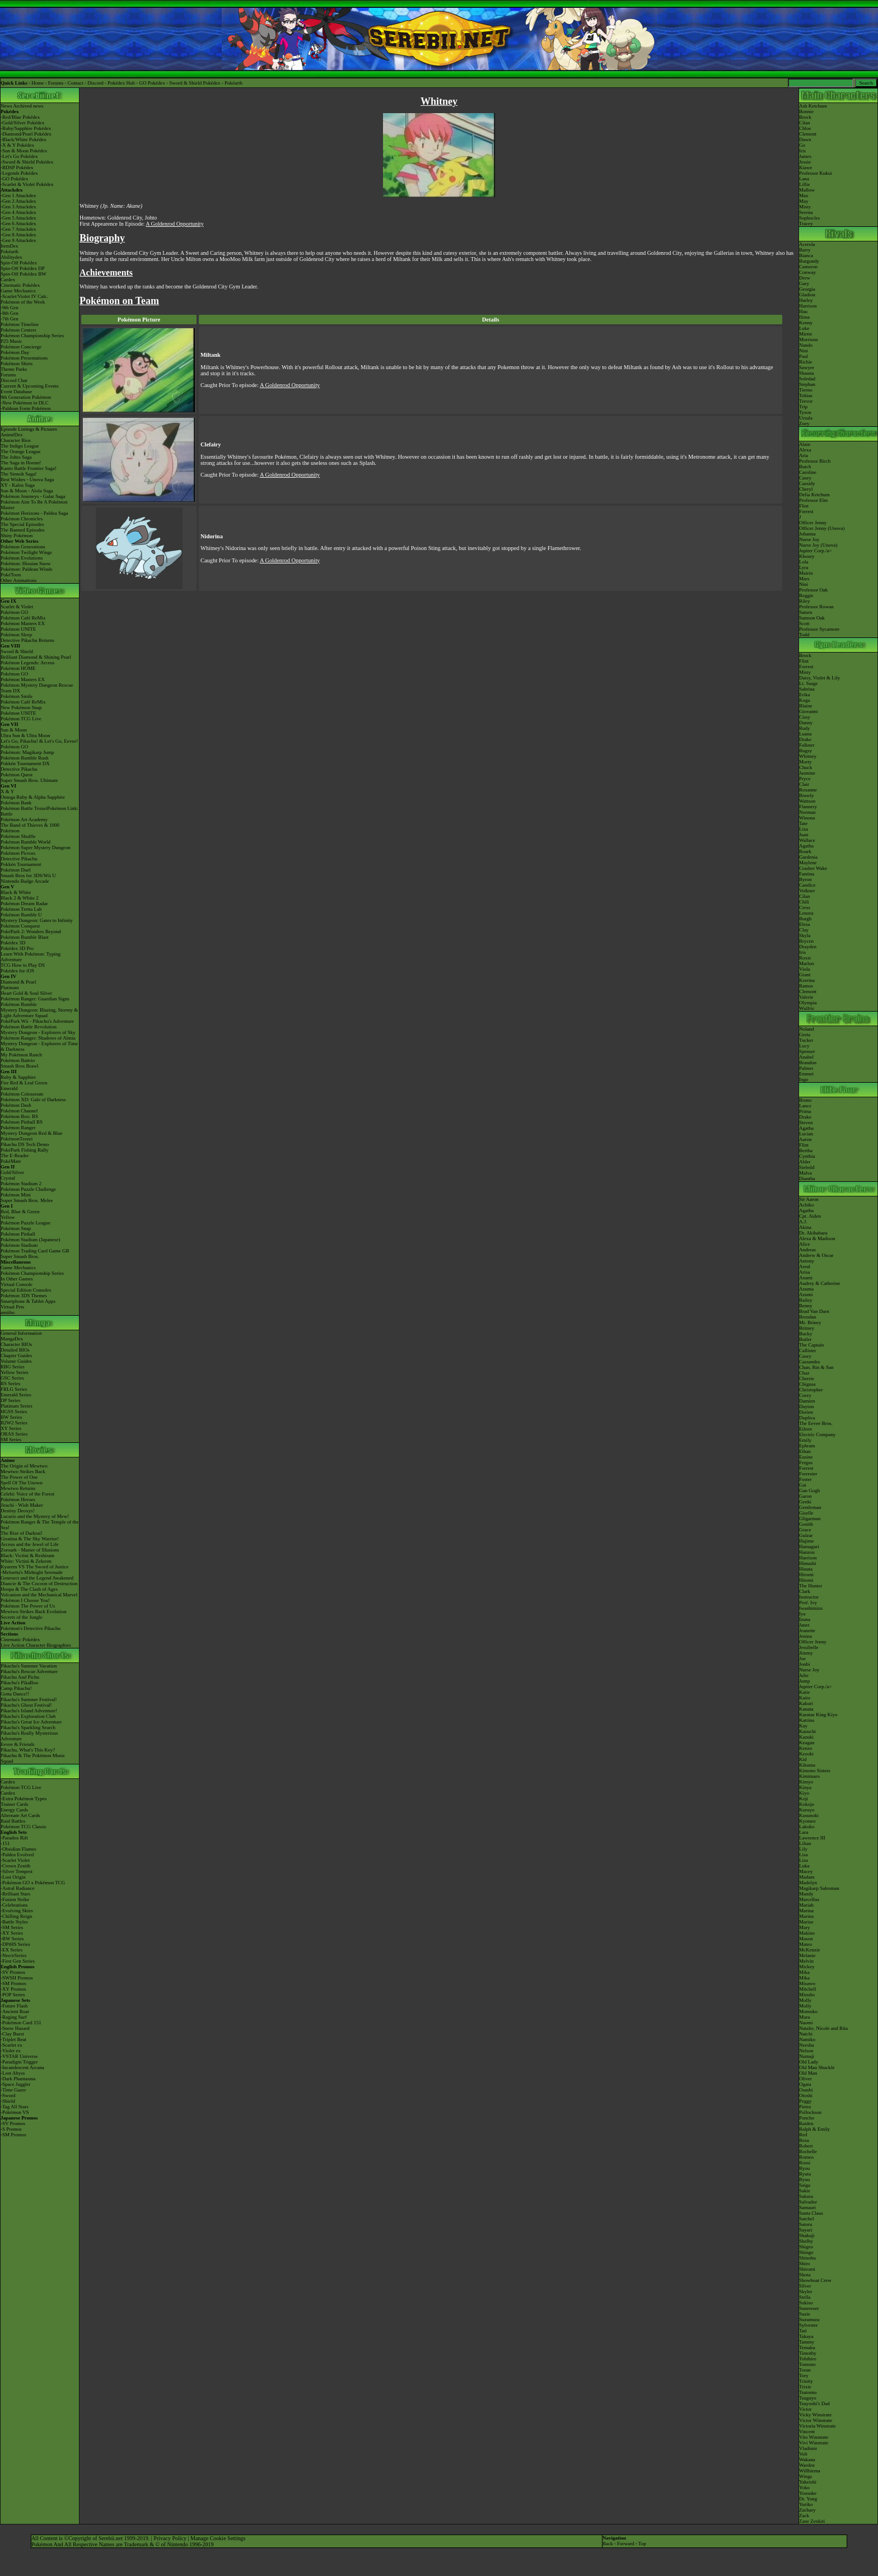  Describe the element at coordinates (806, 1910) in the screenshot. I see `Marina` at that location.